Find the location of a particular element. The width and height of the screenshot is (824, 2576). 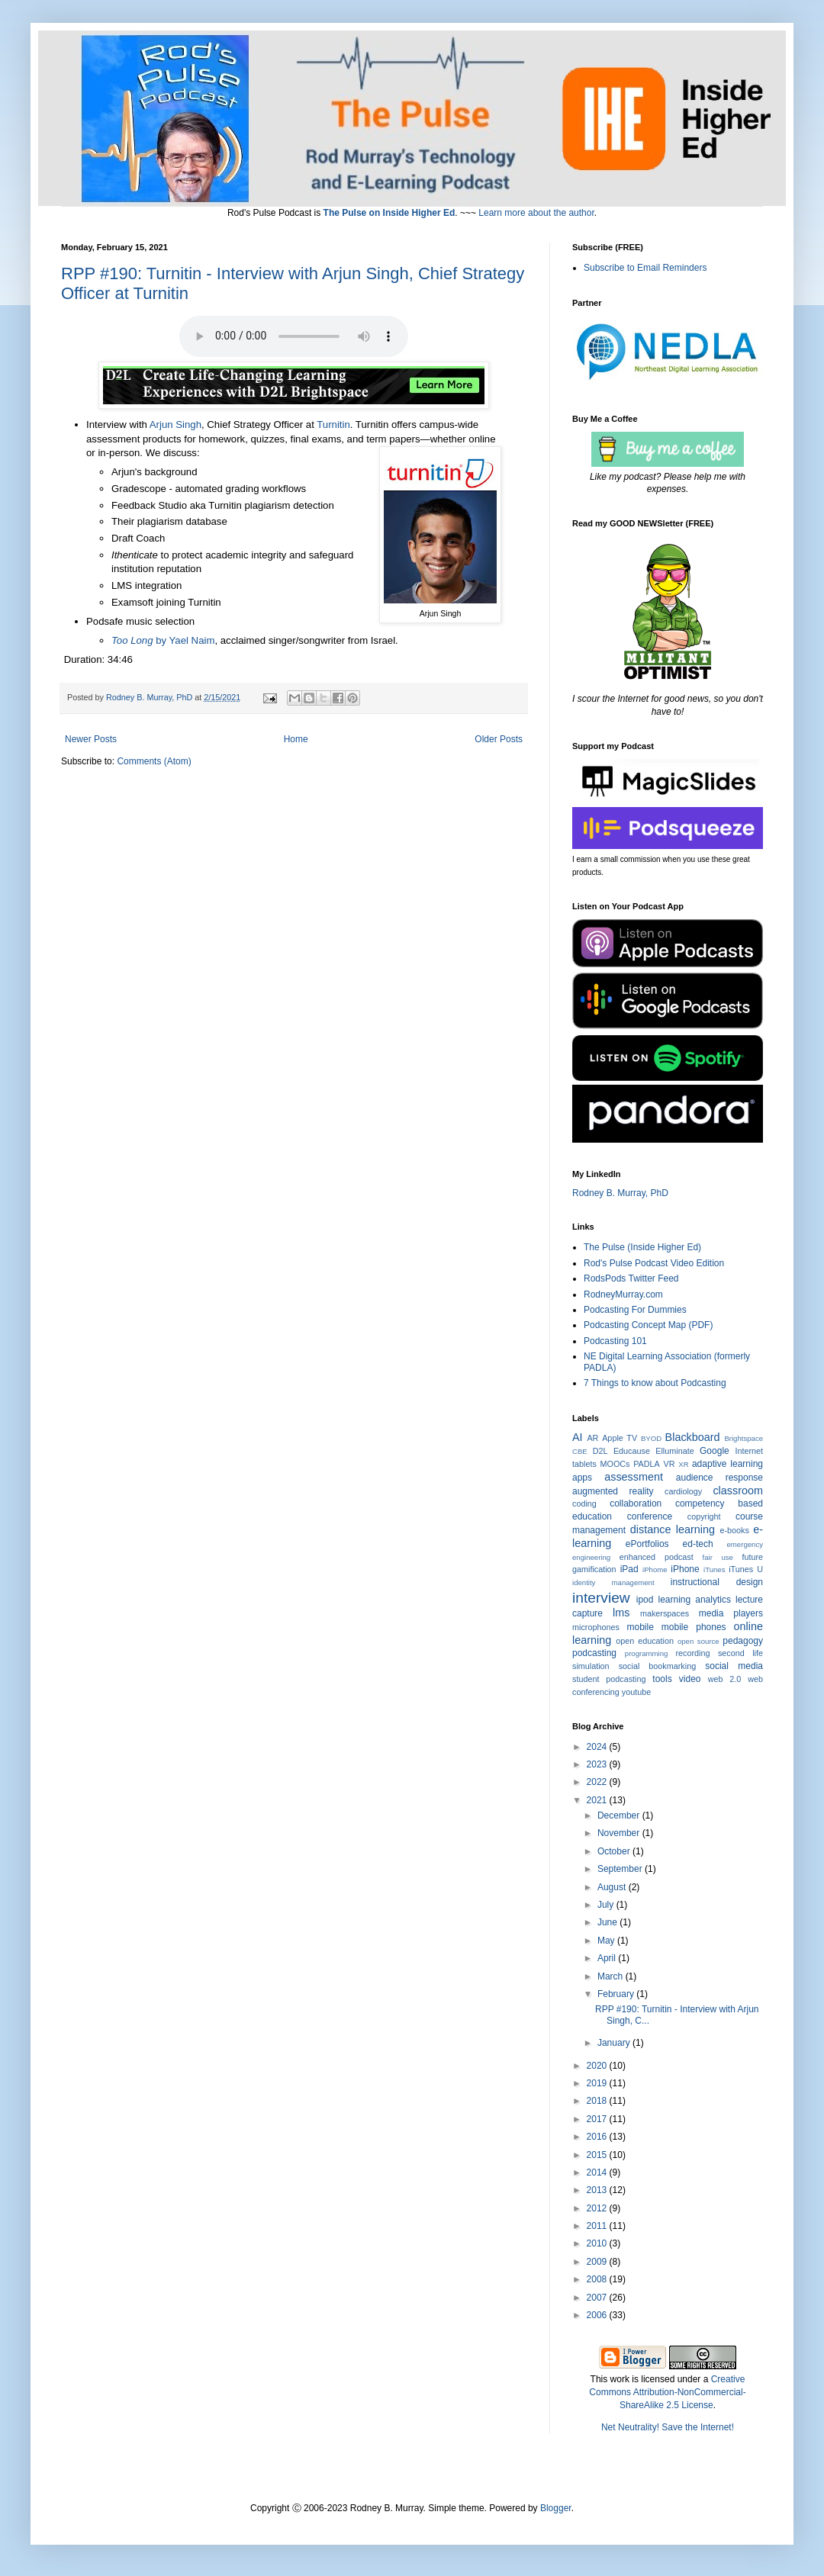

2011 is located at coordinates (598, 2226).